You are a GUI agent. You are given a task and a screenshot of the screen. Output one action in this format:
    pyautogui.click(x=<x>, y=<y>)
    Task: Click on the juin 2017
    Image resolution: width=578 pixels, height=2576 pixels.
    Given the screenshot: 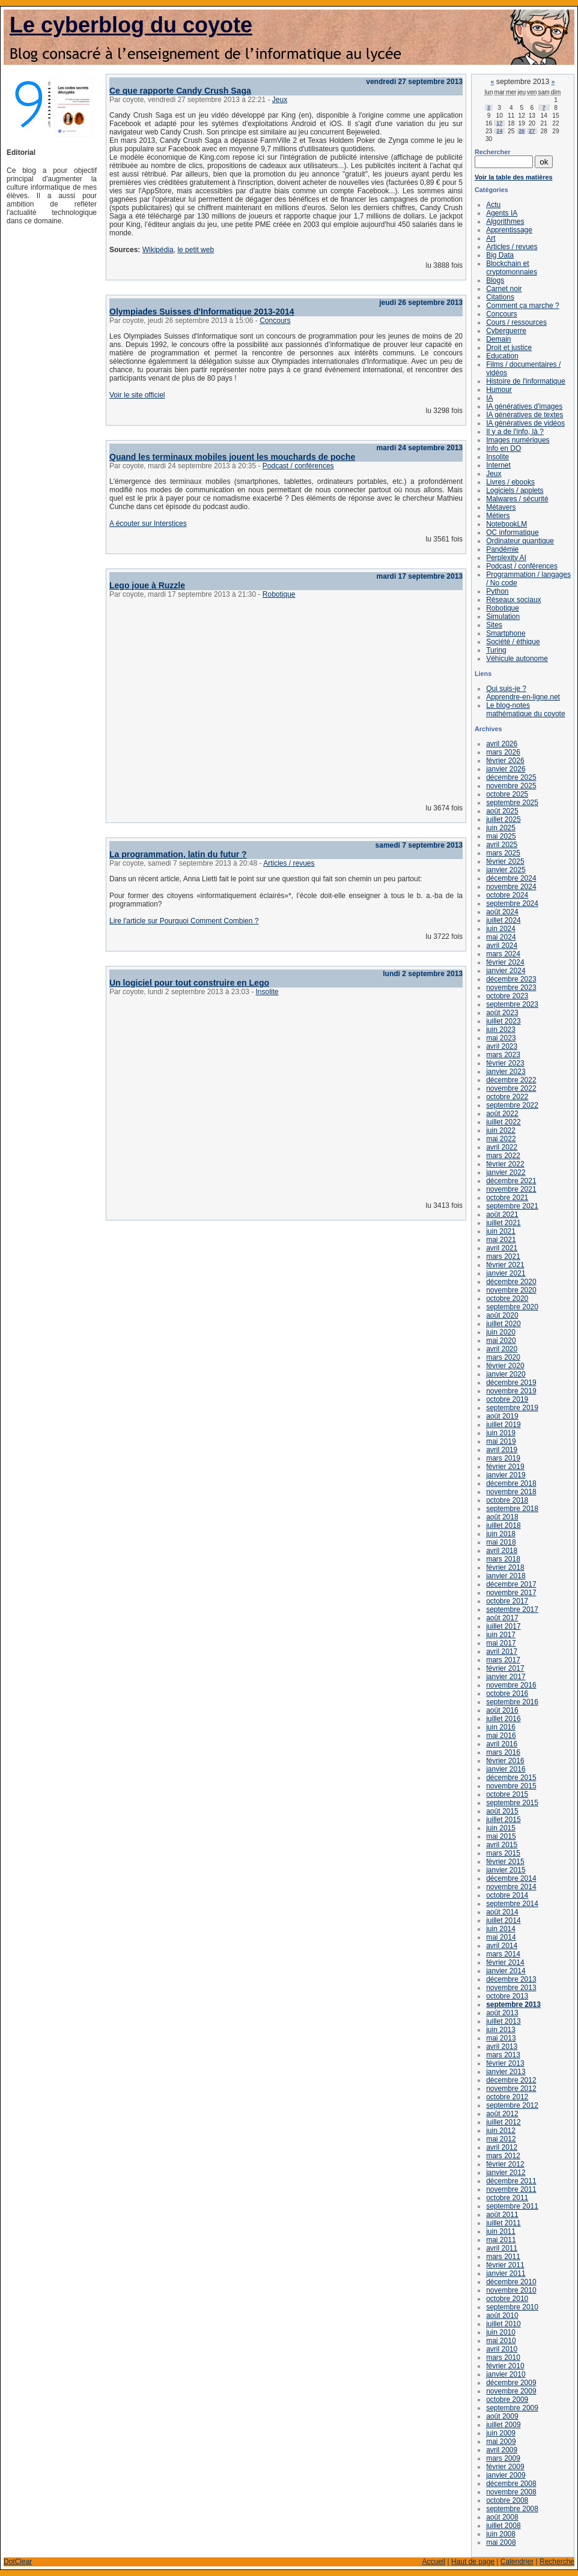 What is the action you would take?
    pyautogui.click(x=501, y=1634)
    